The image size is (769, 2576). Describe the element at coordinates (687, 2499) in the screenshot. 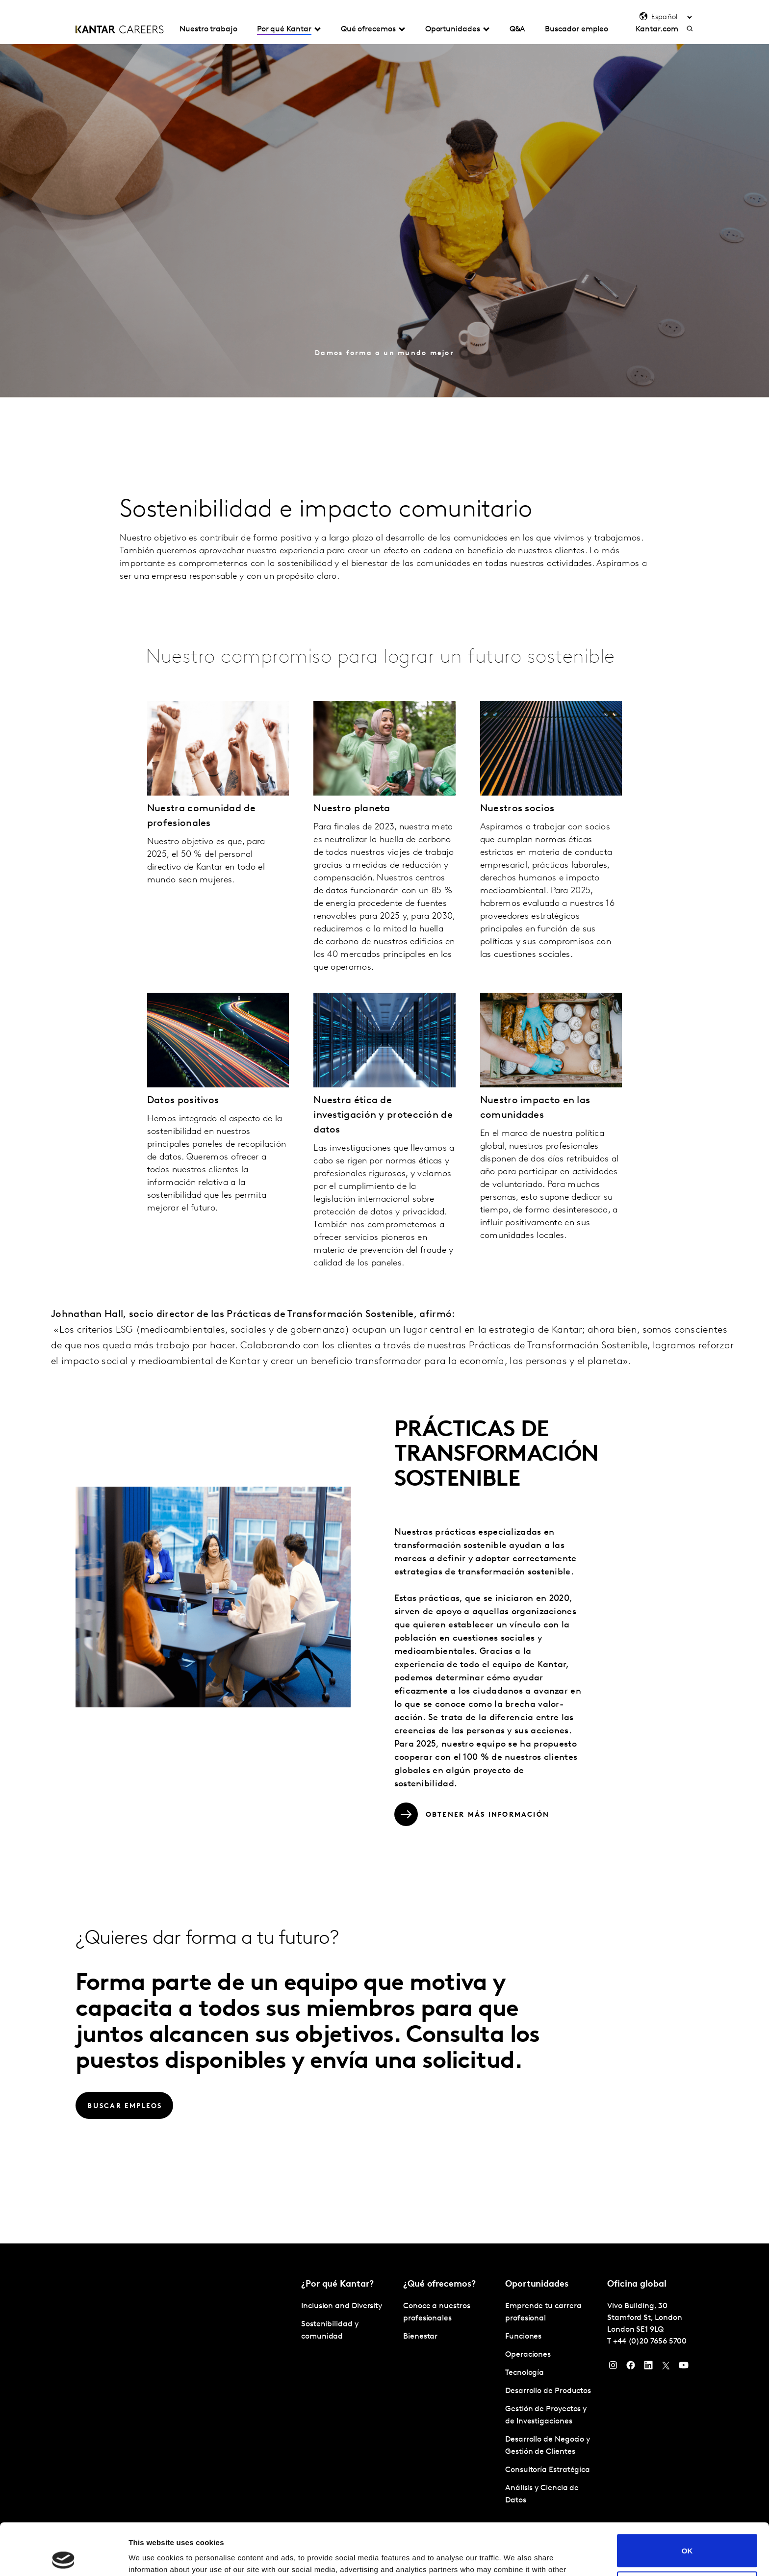

I see `OK` at that location.